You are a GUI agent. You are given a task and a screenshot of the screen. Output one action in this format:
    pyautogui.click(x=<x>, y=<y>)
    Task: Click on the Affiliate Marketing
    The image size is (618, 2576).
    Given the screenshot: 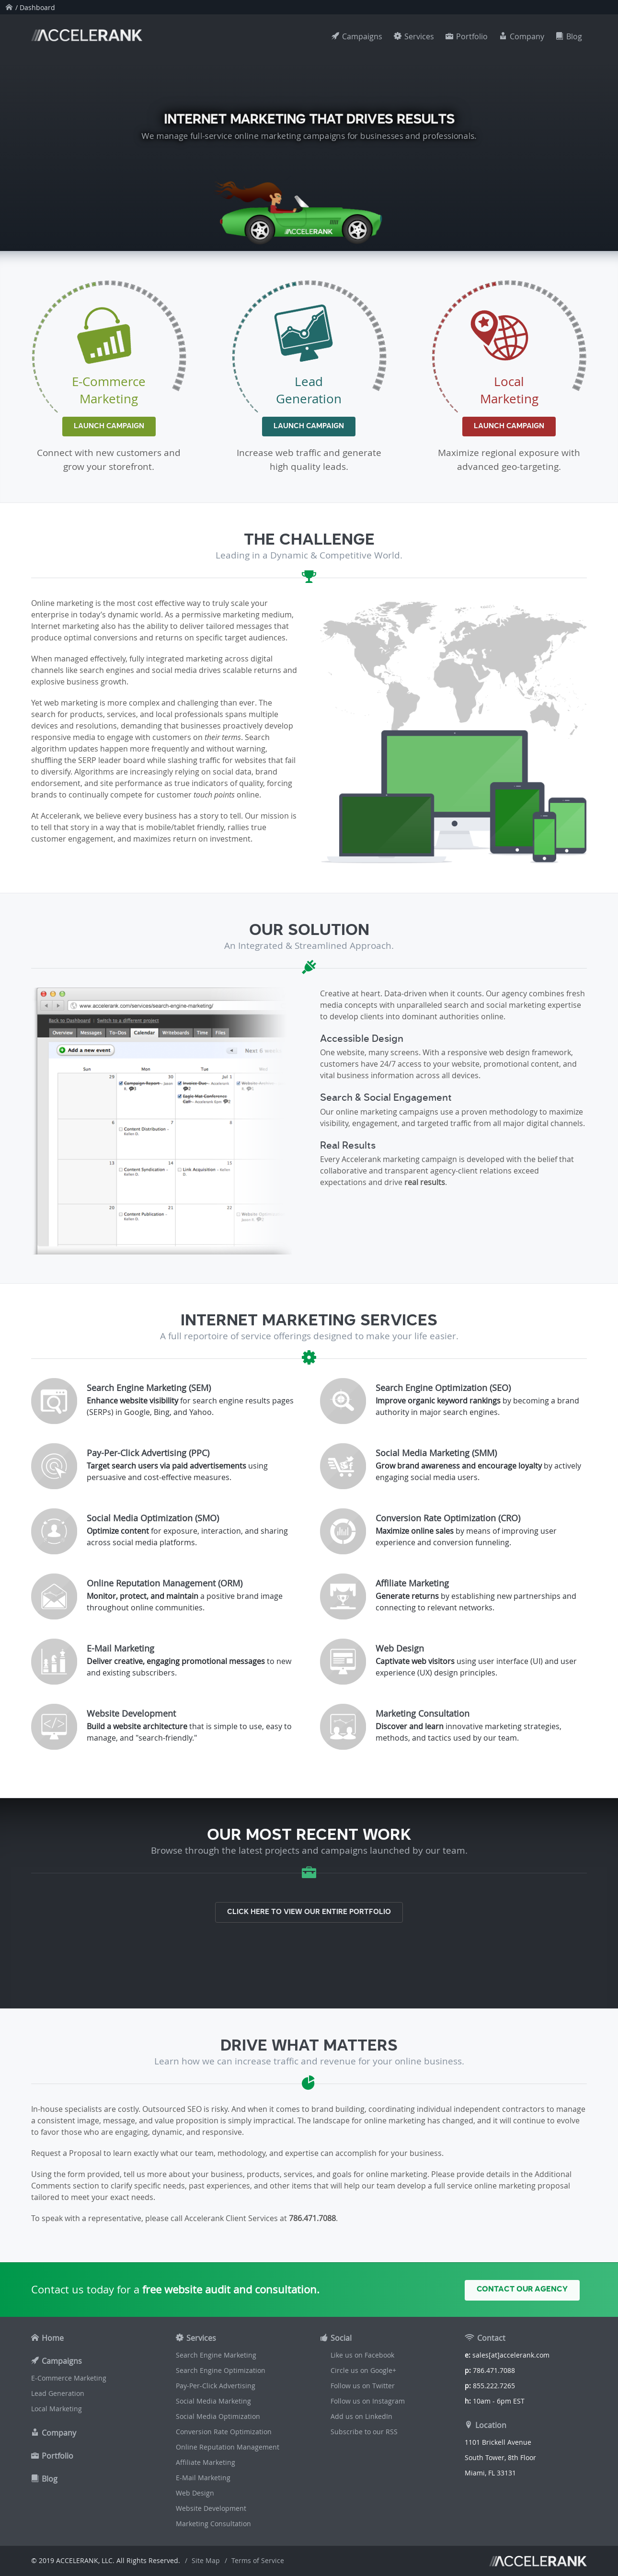 What is the action you would take?
    pyautogui.click(x=205, y=2462)
    